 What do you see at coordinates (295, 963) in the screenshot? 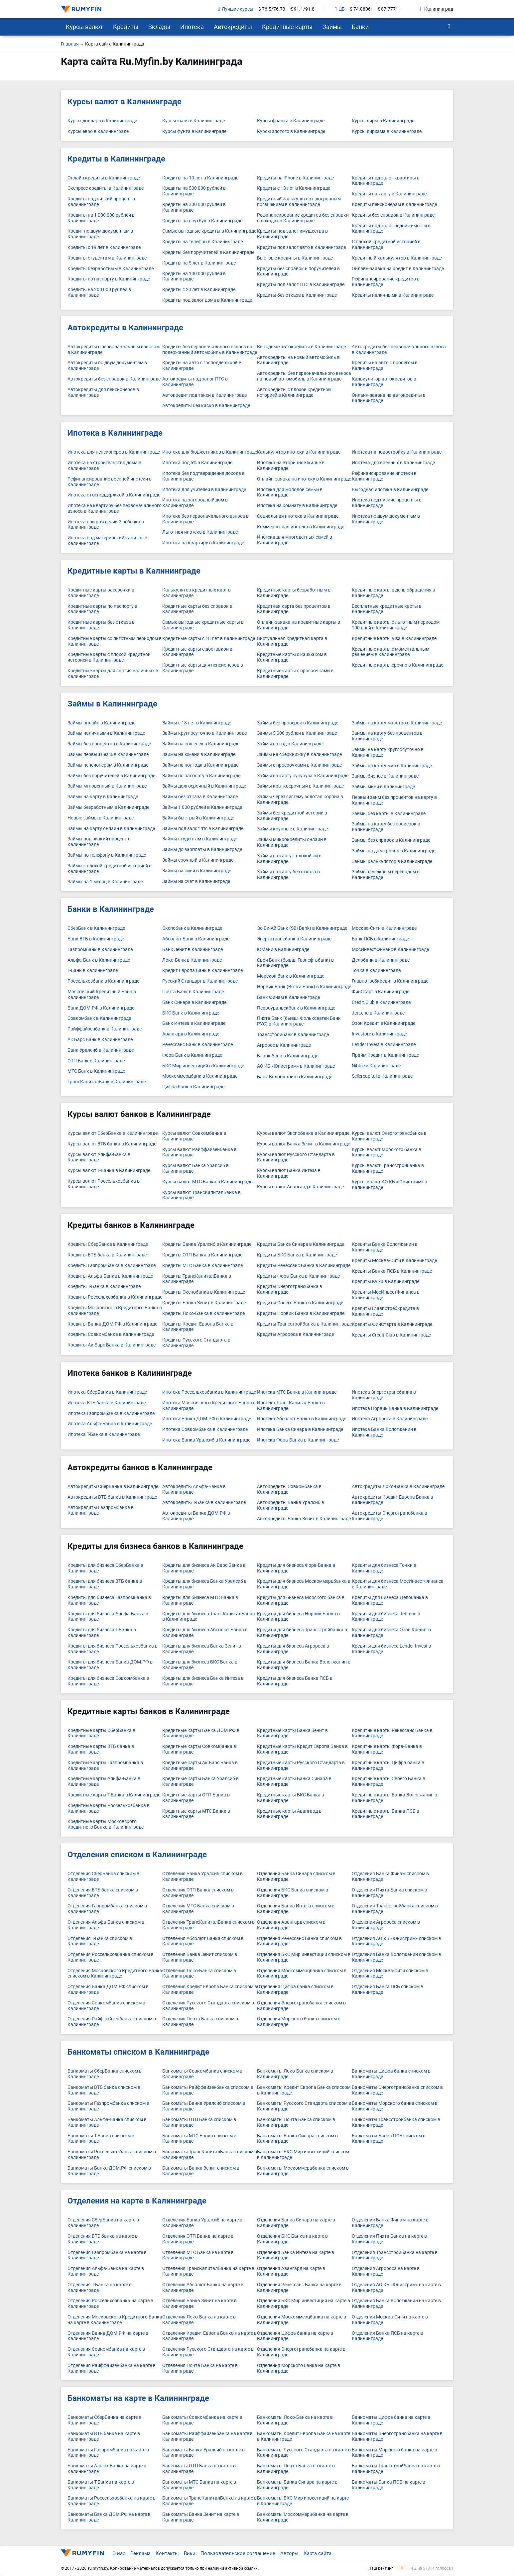
I see `Свой Банк (бывш. Газнефтьбанк) в Калининграде` at bounding box center [295, 963].